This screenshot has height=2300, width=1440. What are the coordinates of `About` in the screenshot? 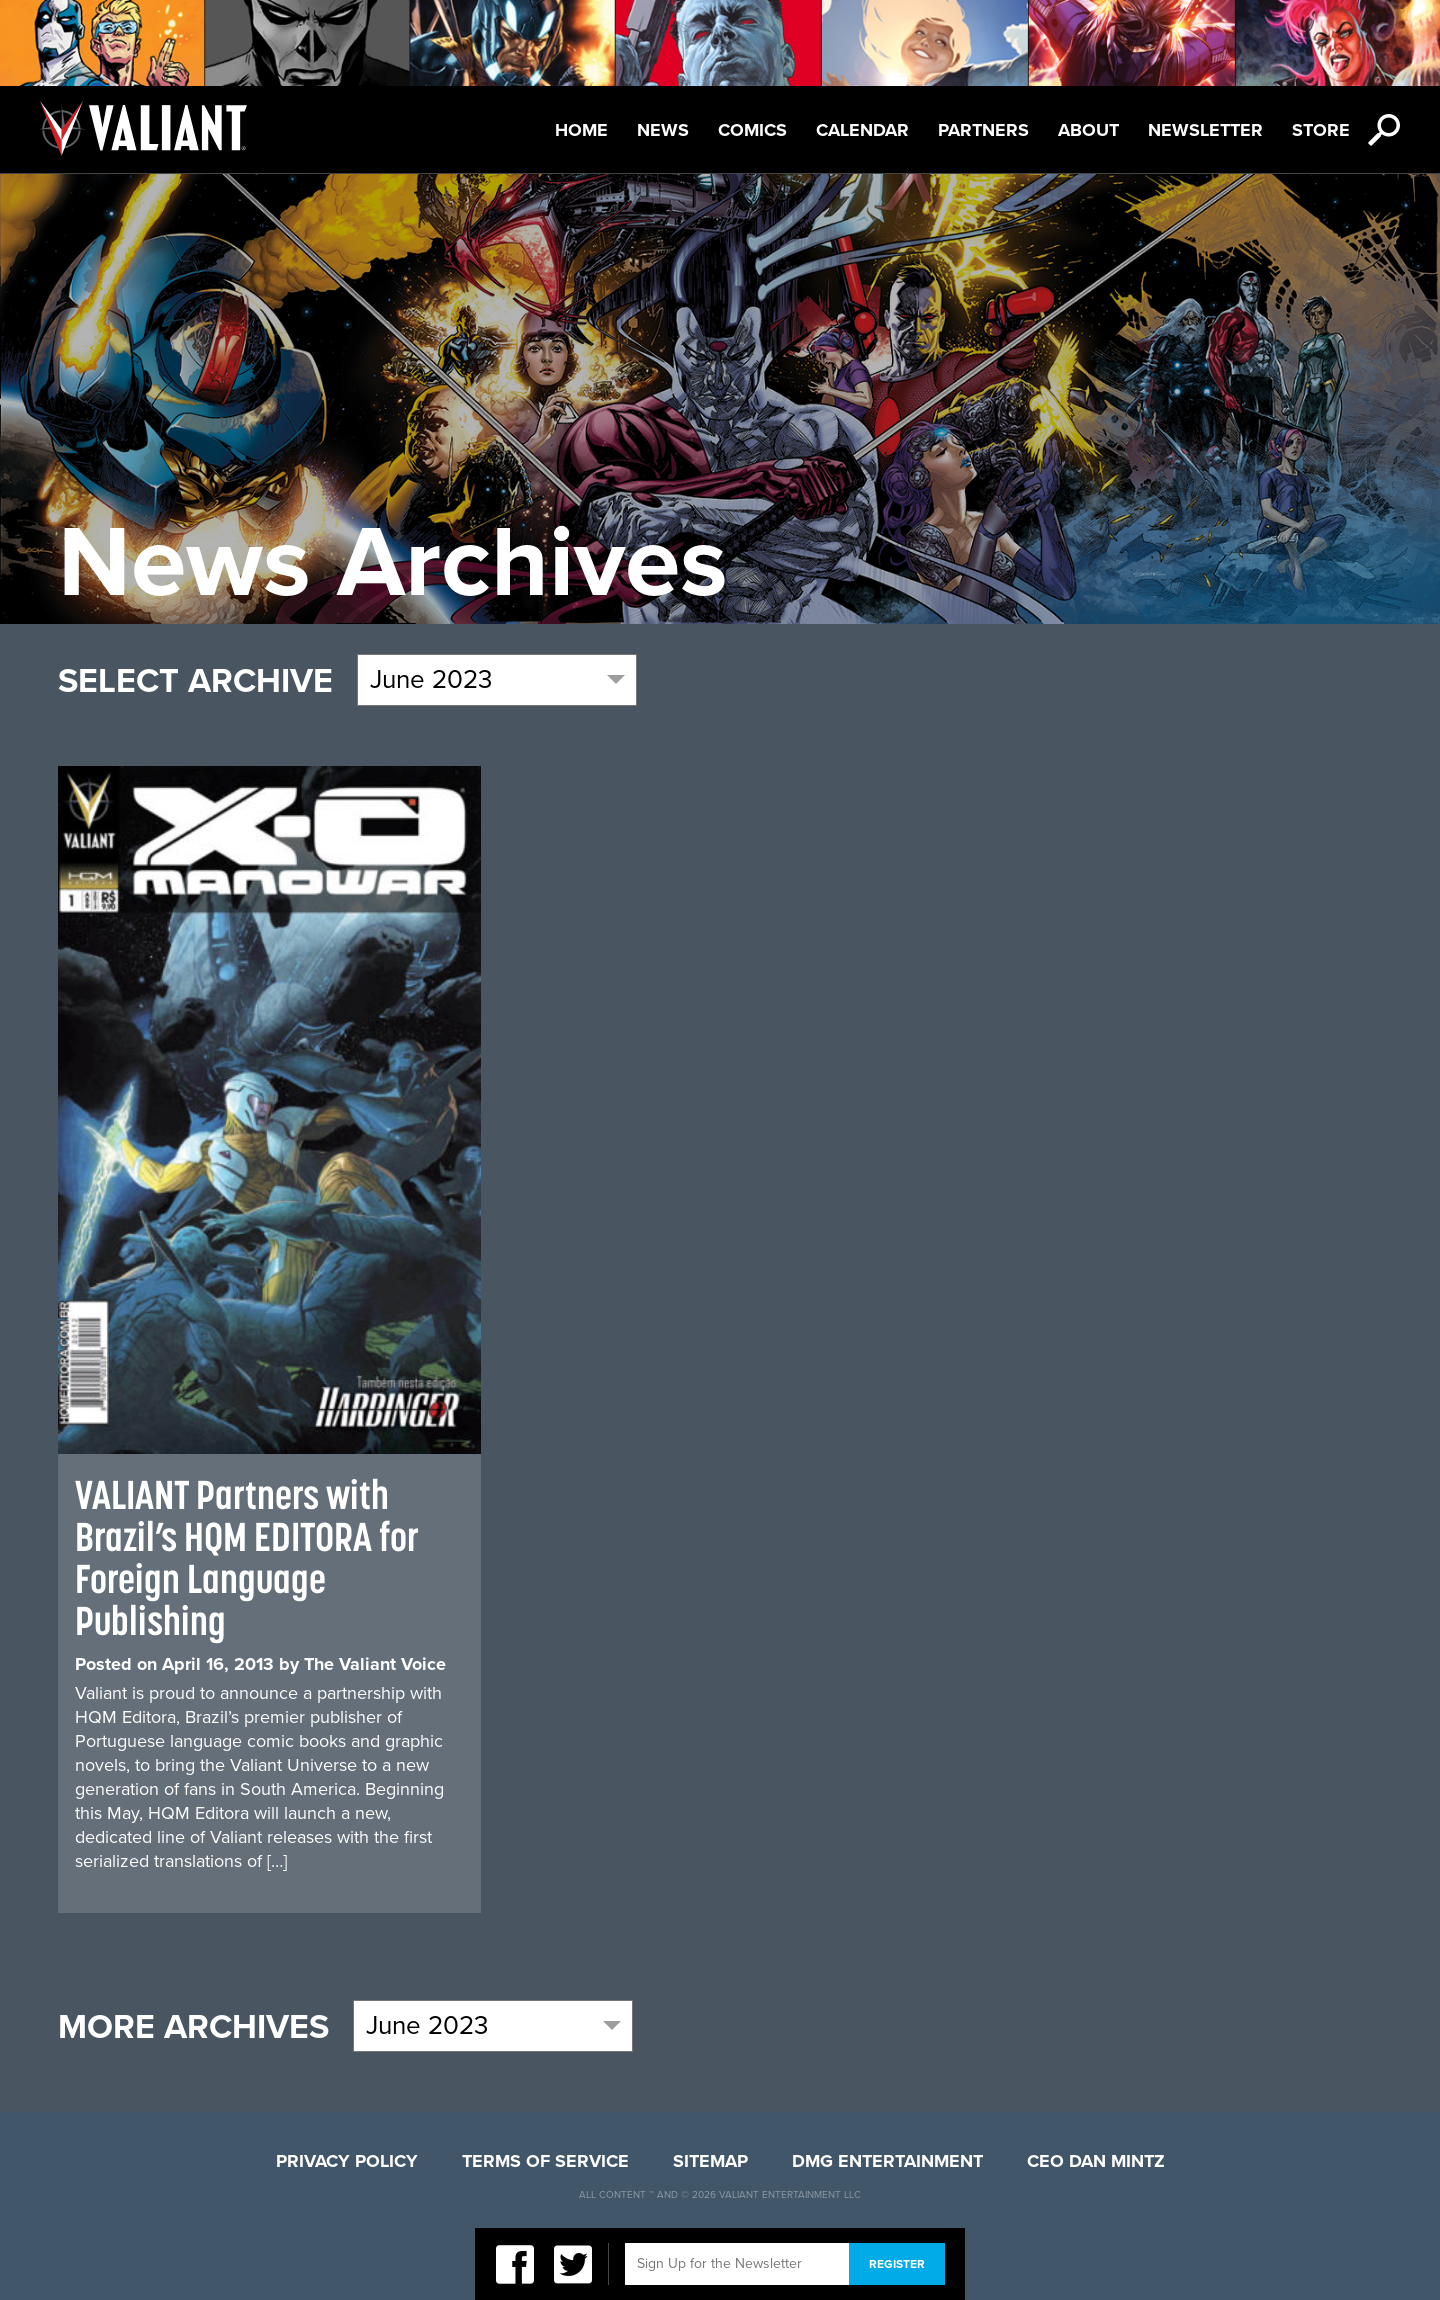 It's located at (1088, 130).